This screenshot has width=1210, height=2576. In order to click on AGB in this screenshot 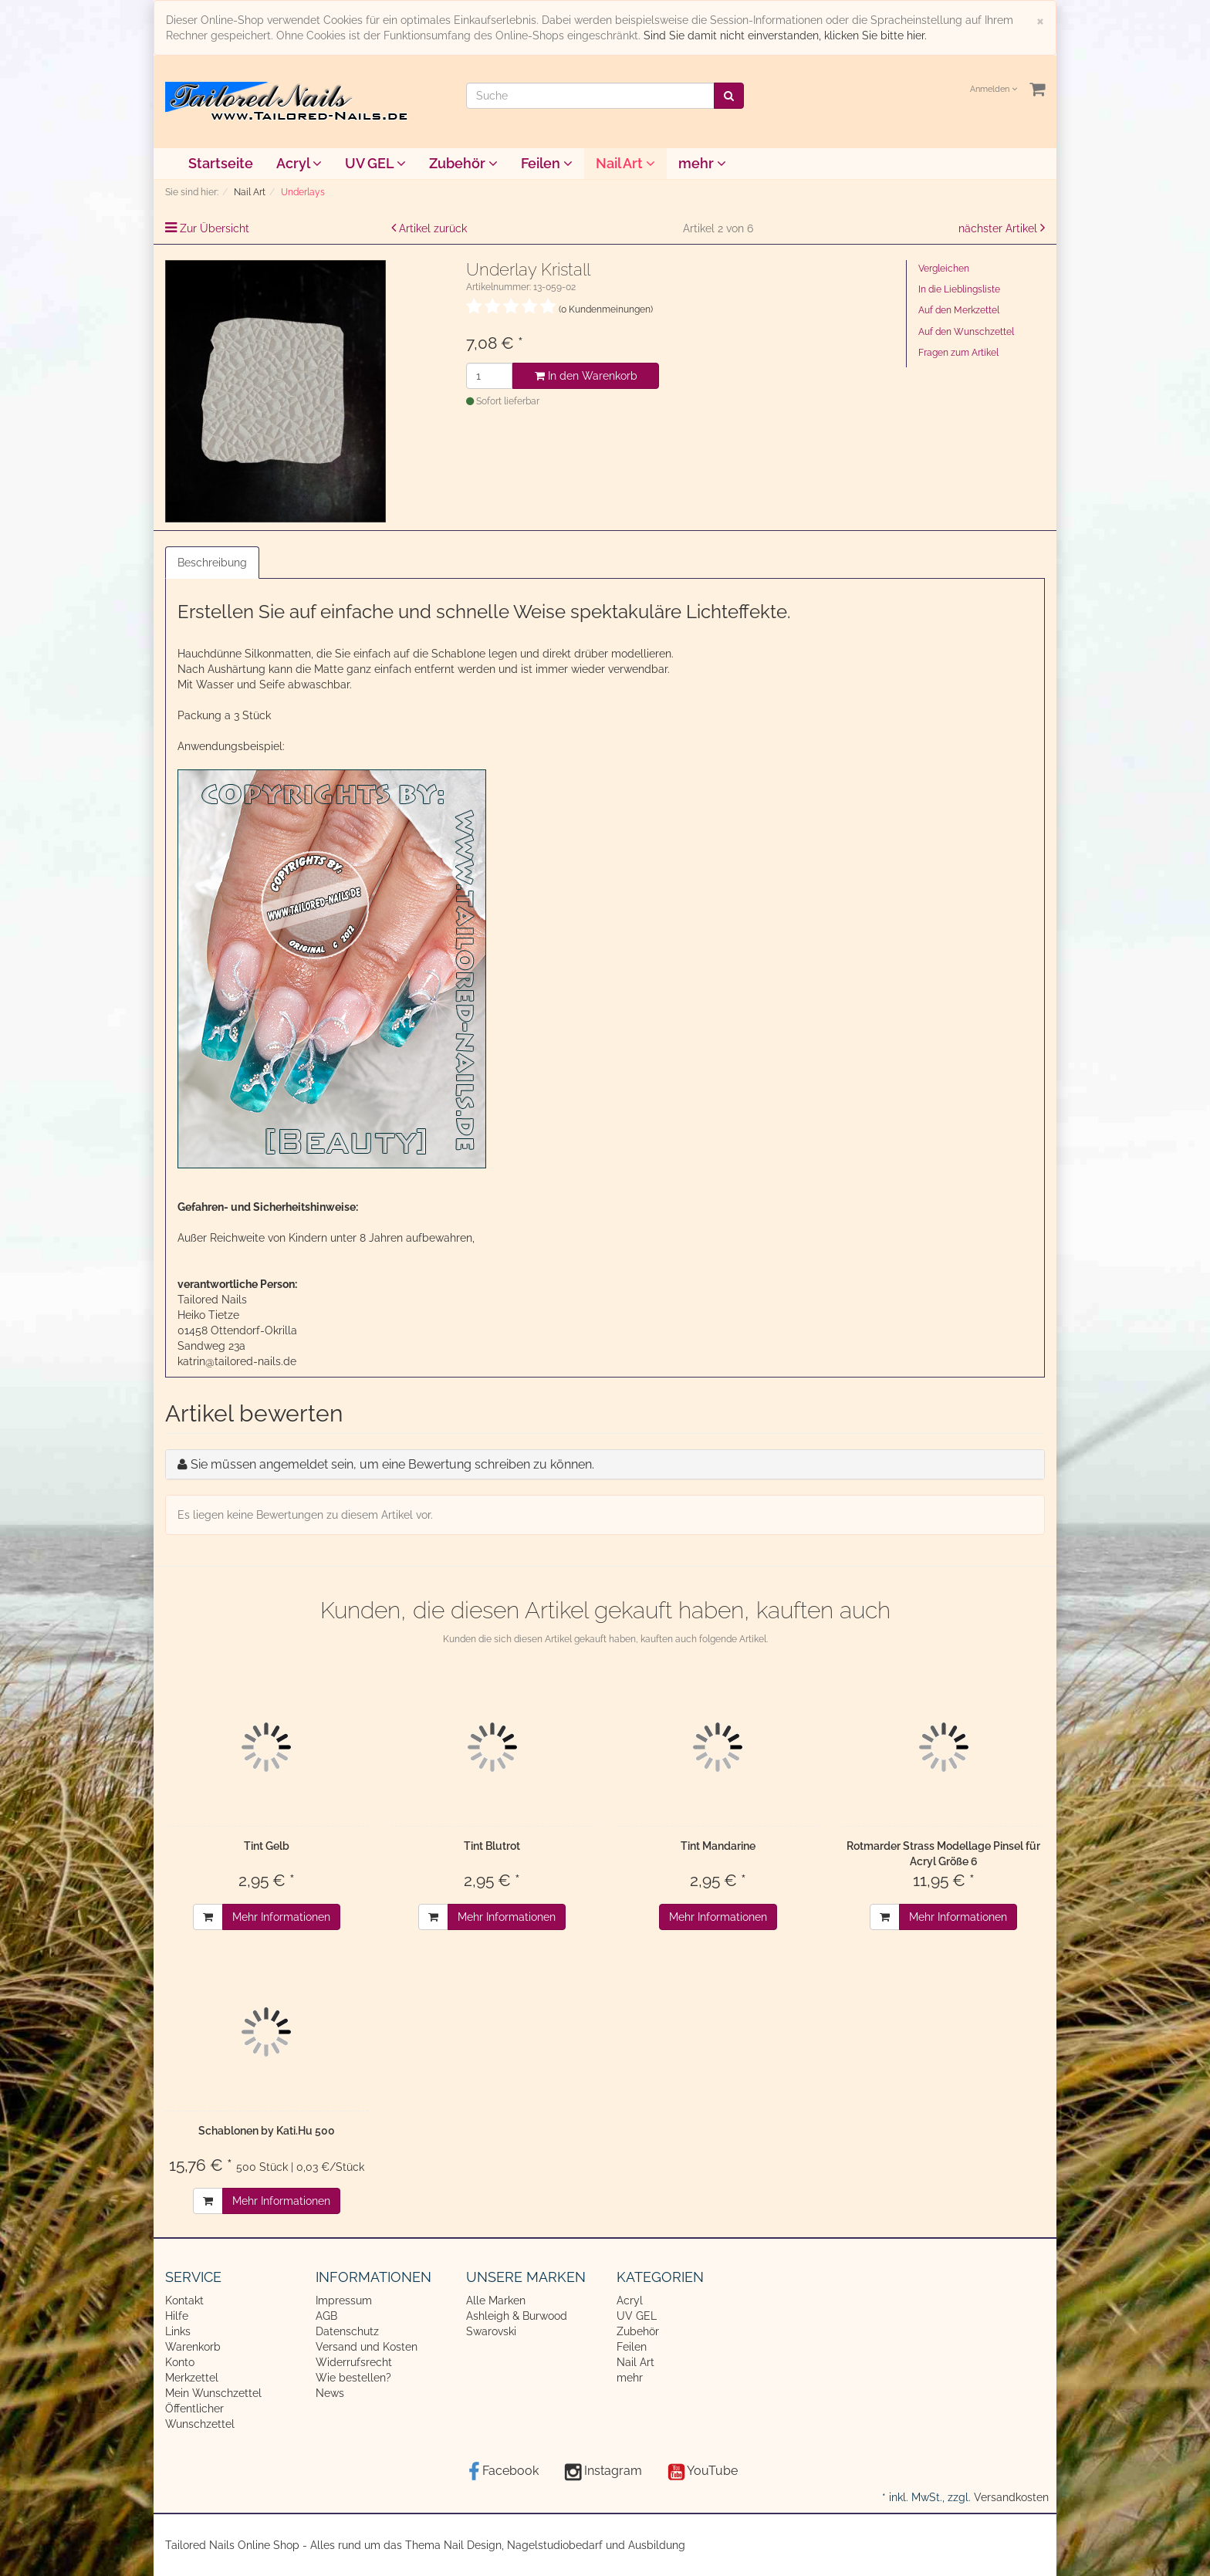, I will do `click(326, 2316)`.